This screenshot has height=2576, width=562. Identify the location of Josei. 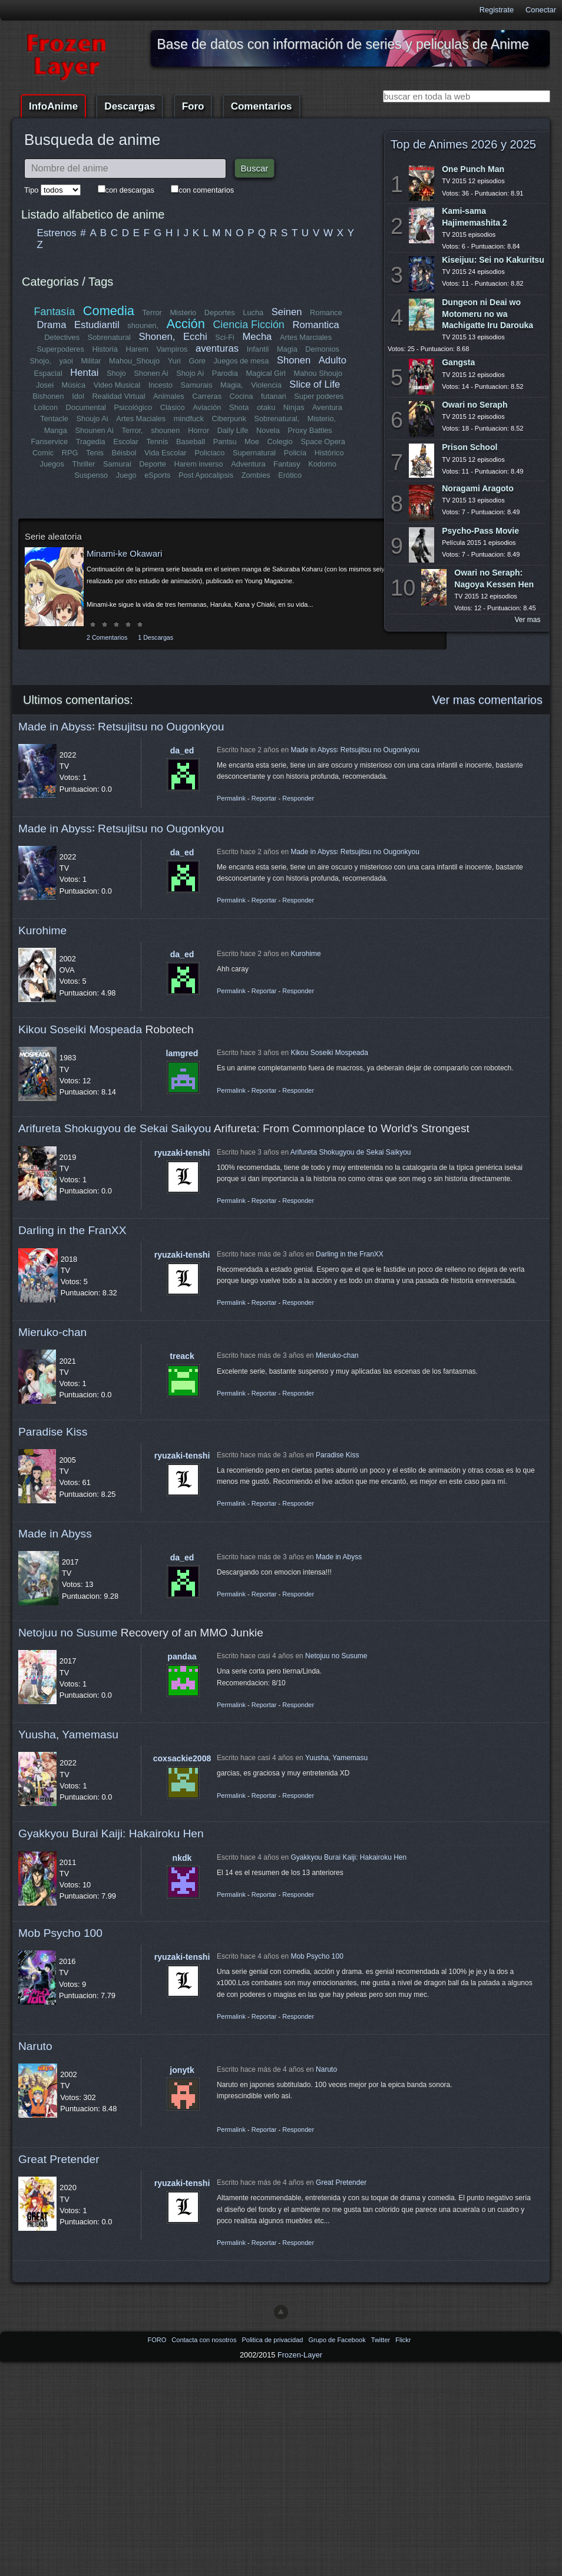
(45, 385).